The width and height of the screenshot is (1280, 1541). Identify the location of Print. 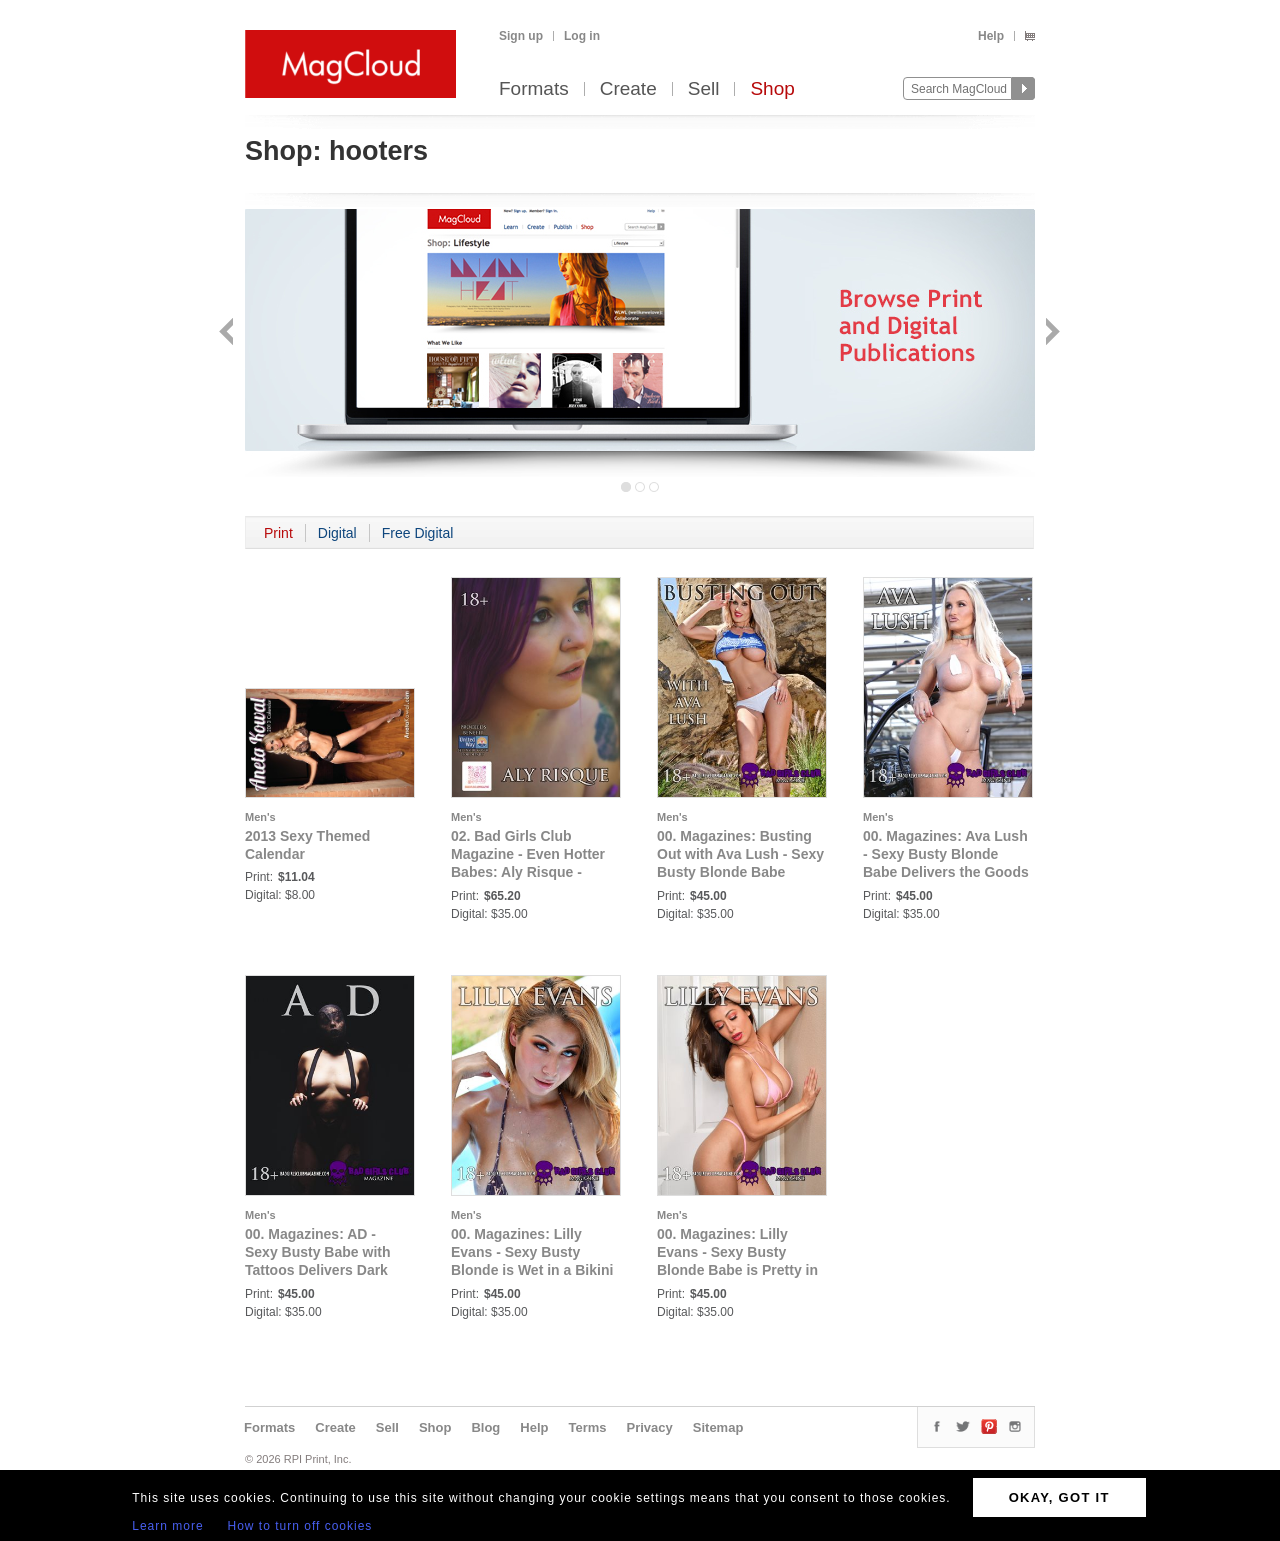
(278, 533).